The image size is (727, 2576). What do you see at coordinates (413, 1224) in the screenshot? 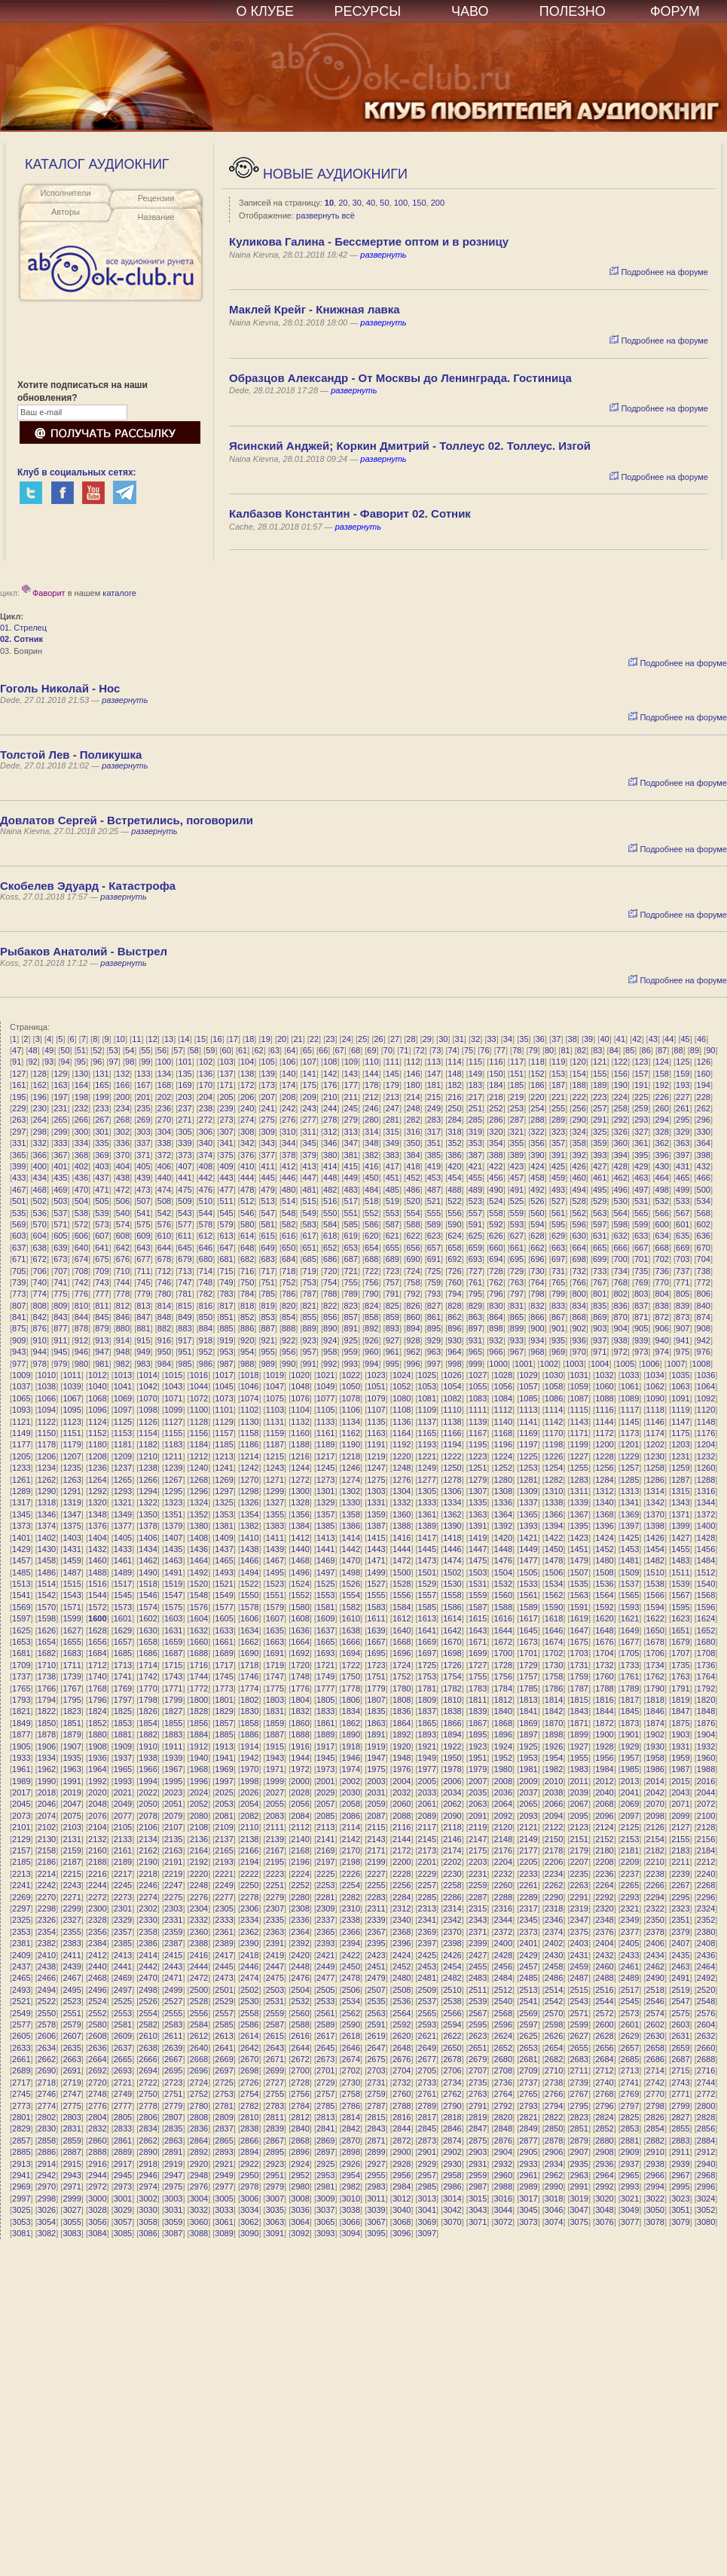
I see `588` at bounding box center [413, 1224].